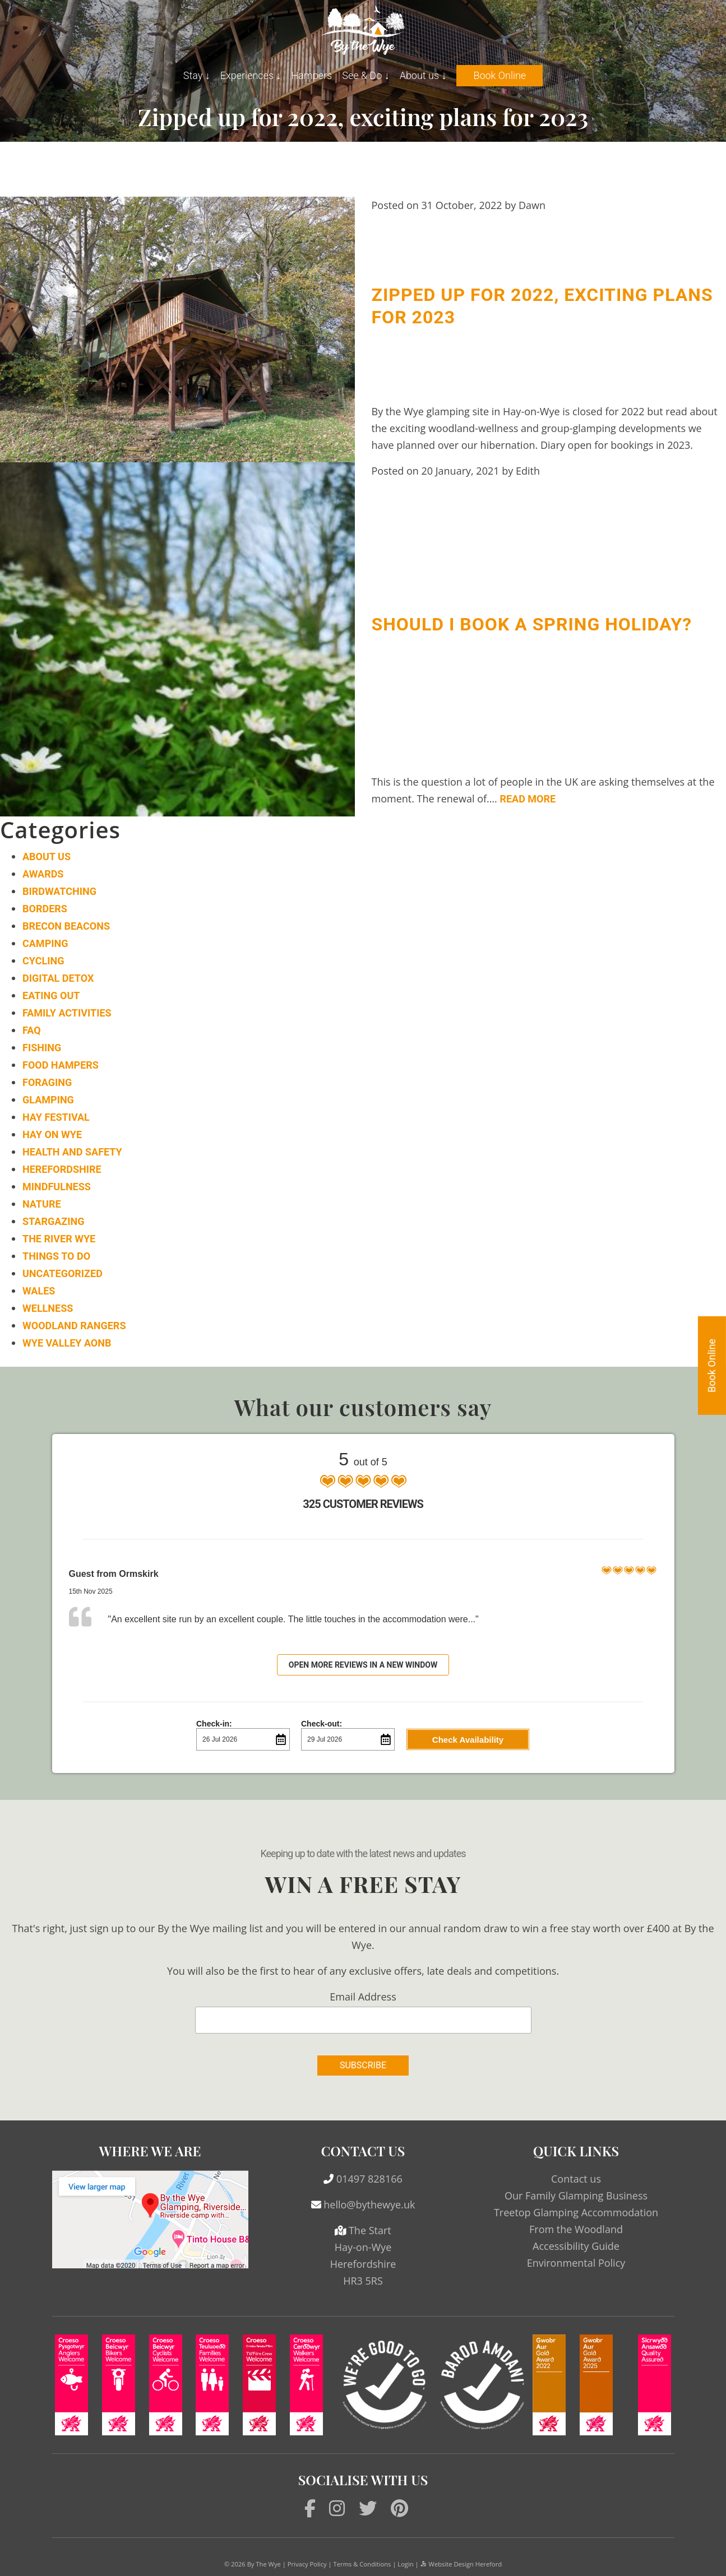 This screenshot has height=2576, width=726. Describe the element at coordinates (576, 2195) in the screenshot. I see `Our Family Glamping Business` at that location.